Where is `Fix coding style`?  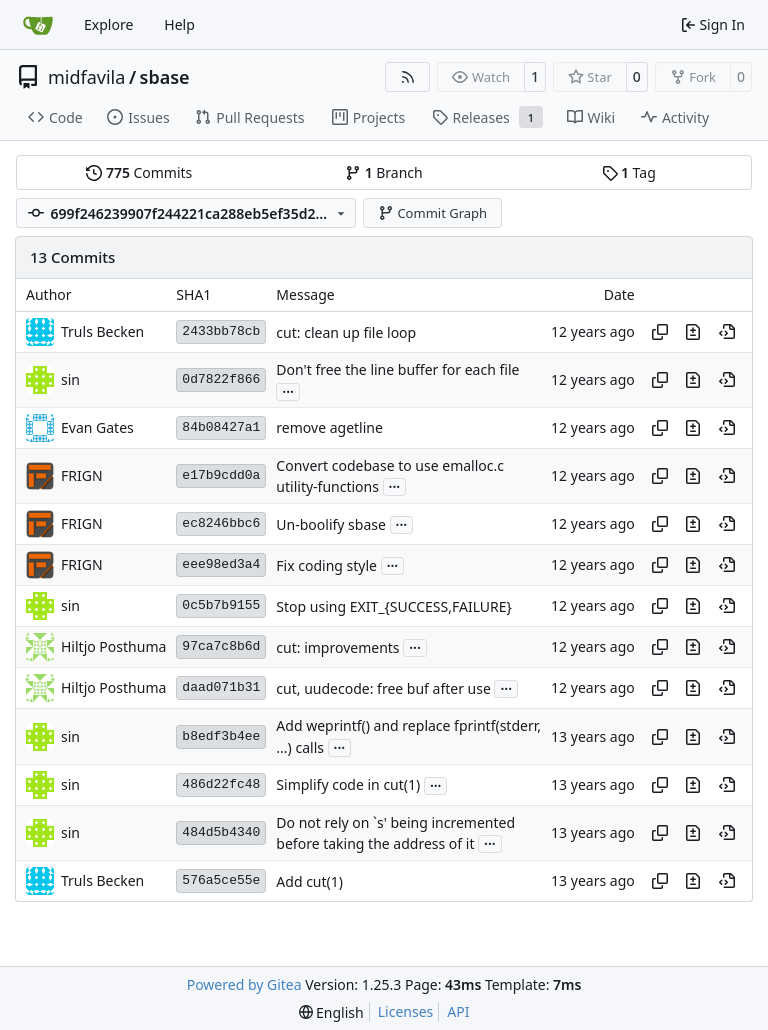 Fix coding style is located at coordinates (326, 565).